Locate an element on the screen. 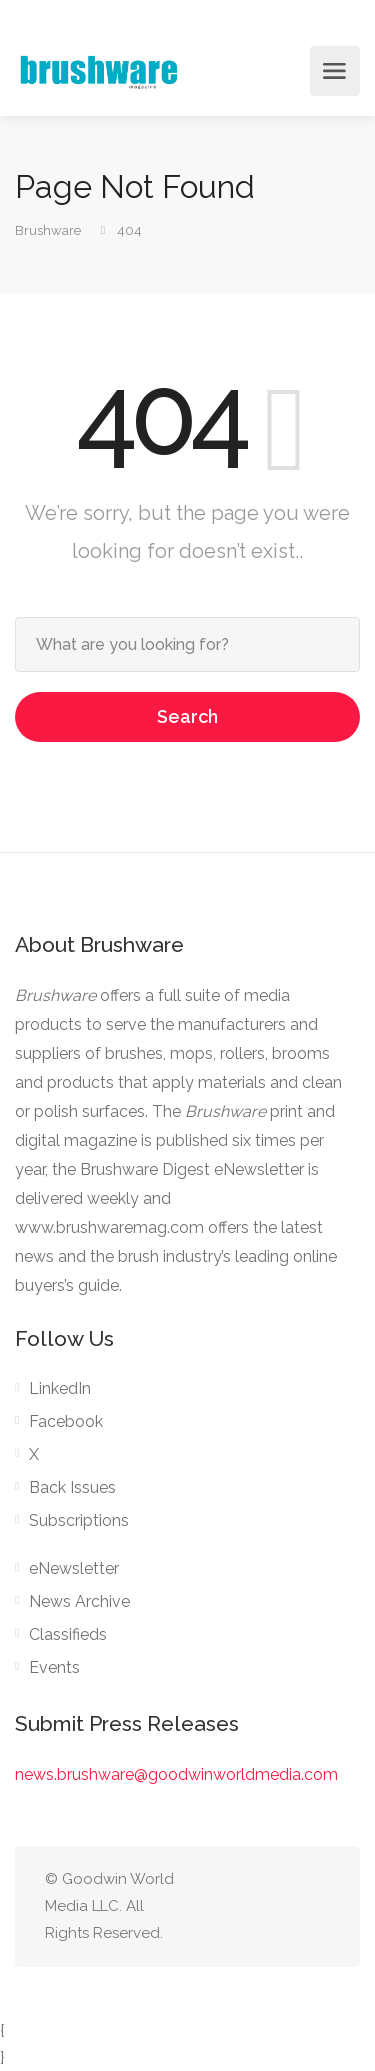 This screenshot has height=2071, width=375. Events is located at coordinates (54, 1667).